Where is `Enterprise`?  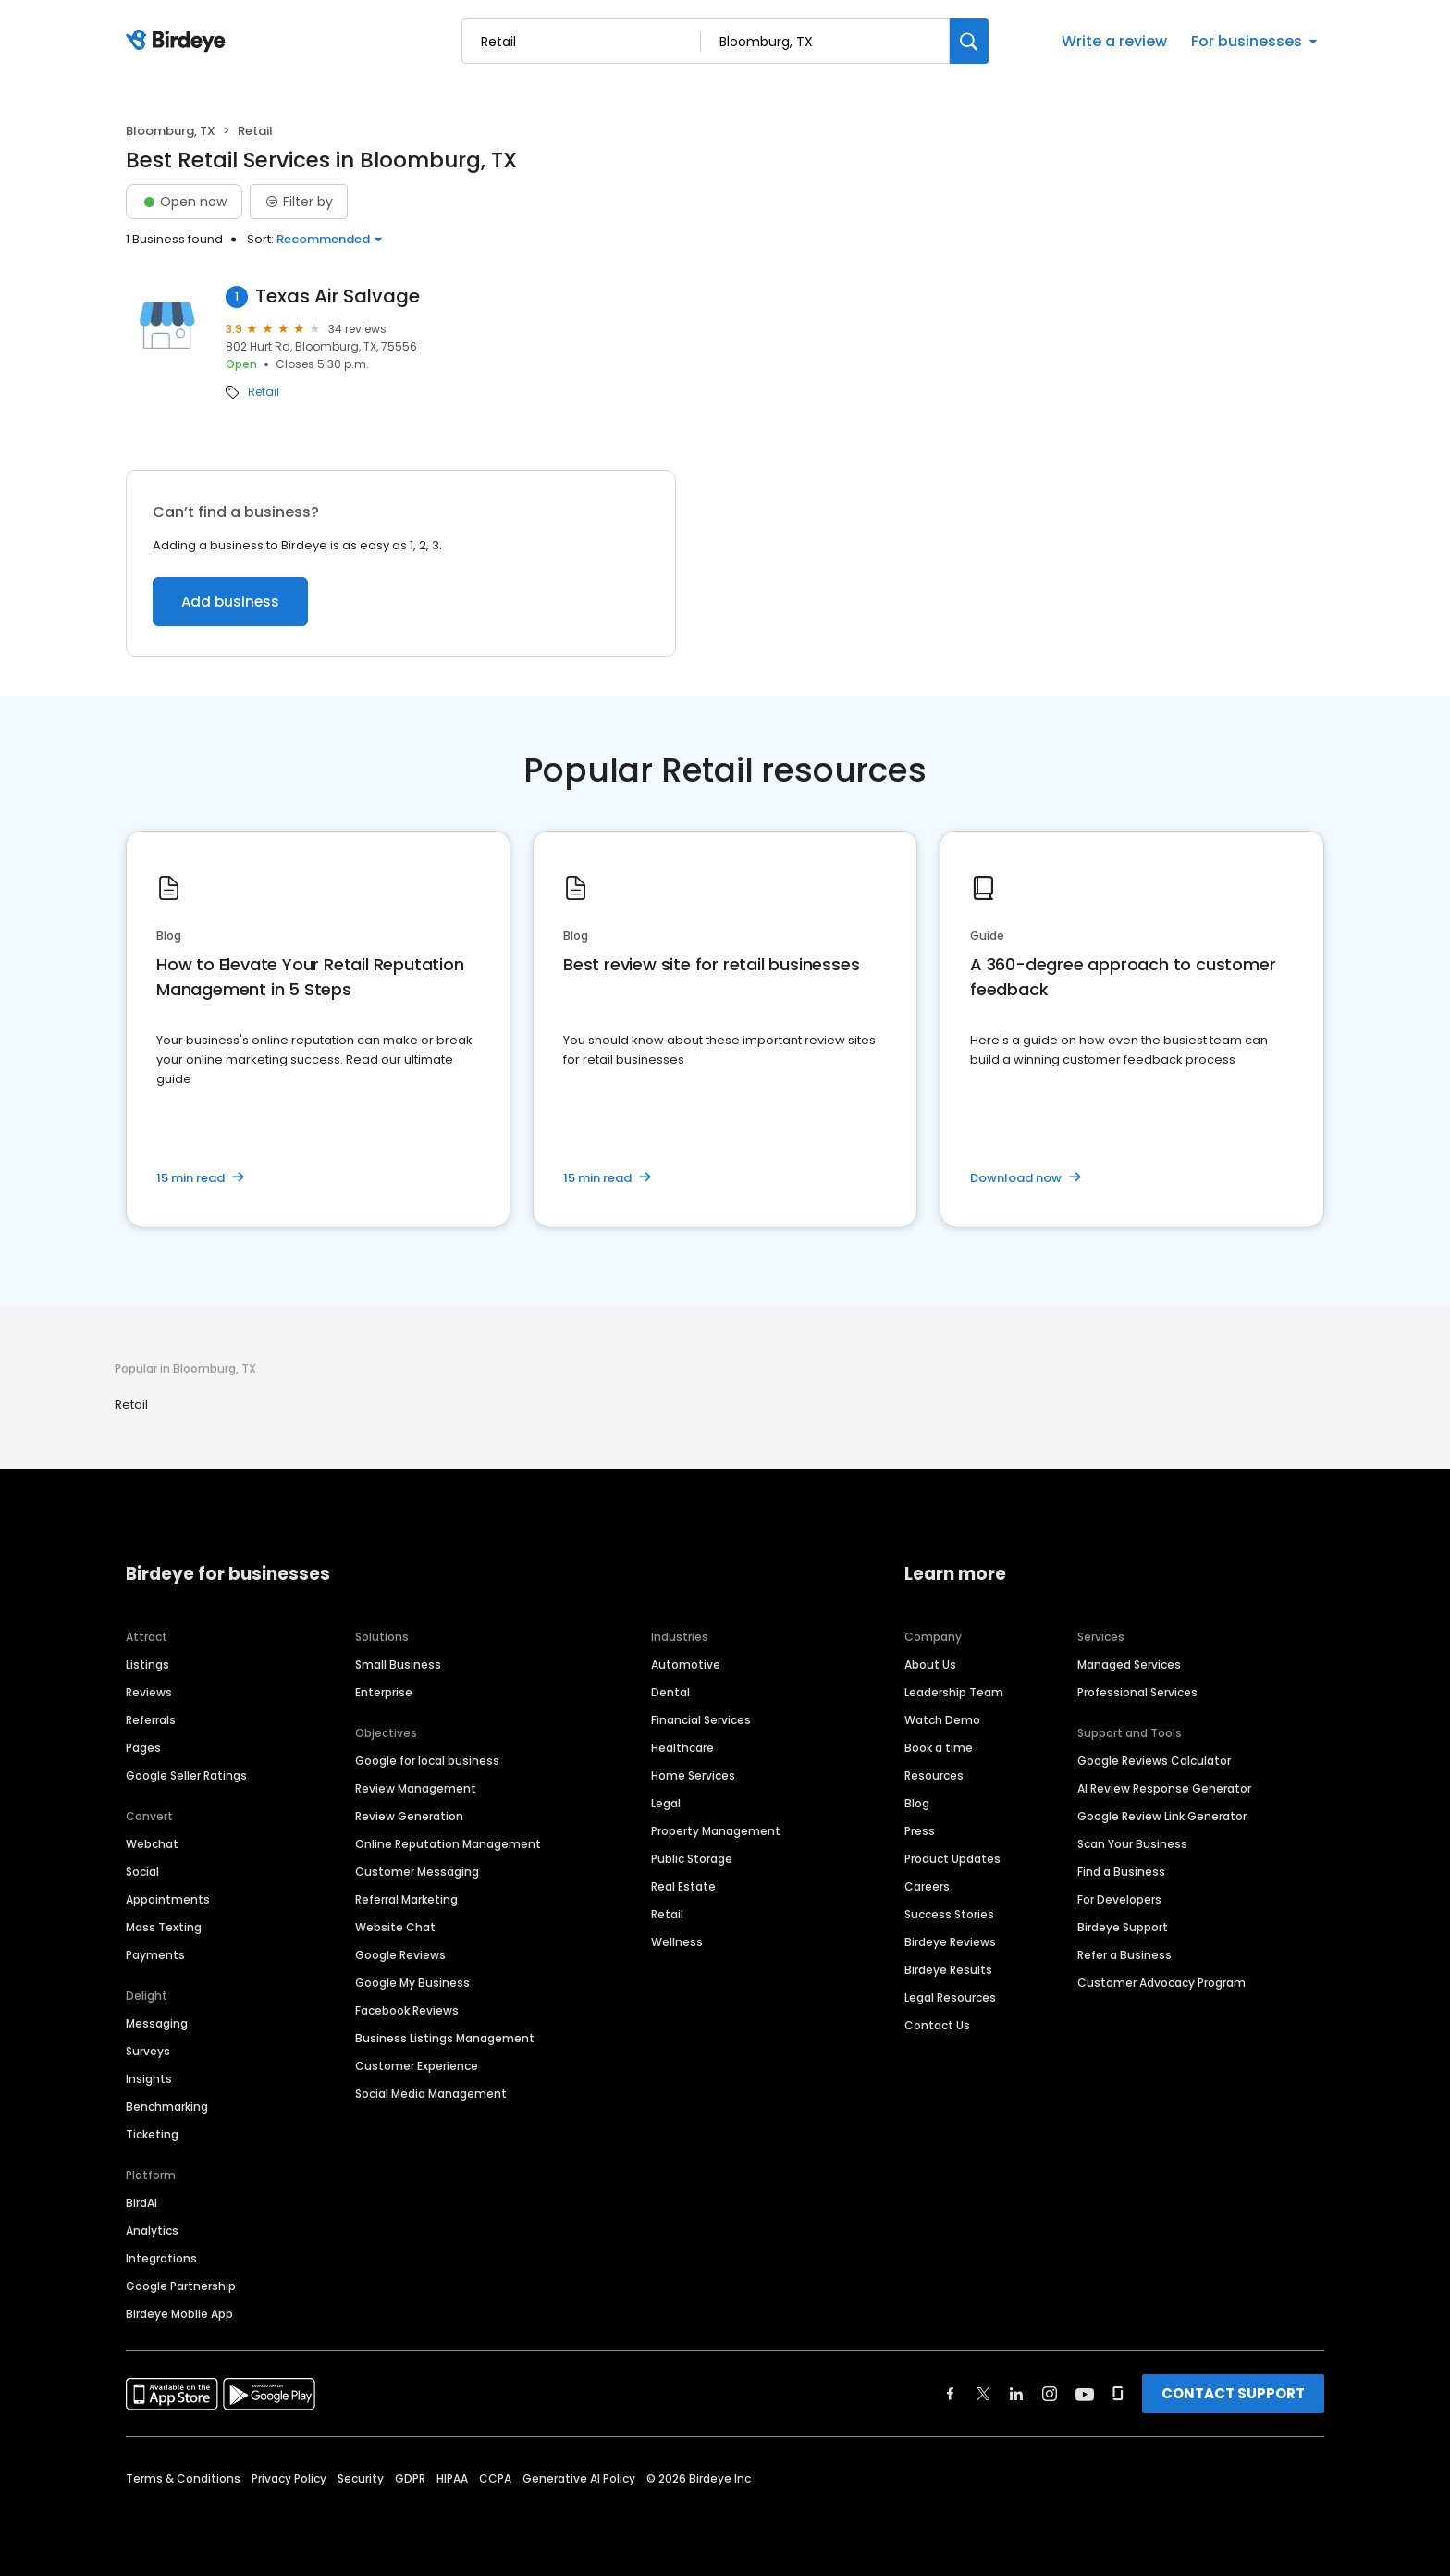
Enterprise is located at coordinates (383, 1692).